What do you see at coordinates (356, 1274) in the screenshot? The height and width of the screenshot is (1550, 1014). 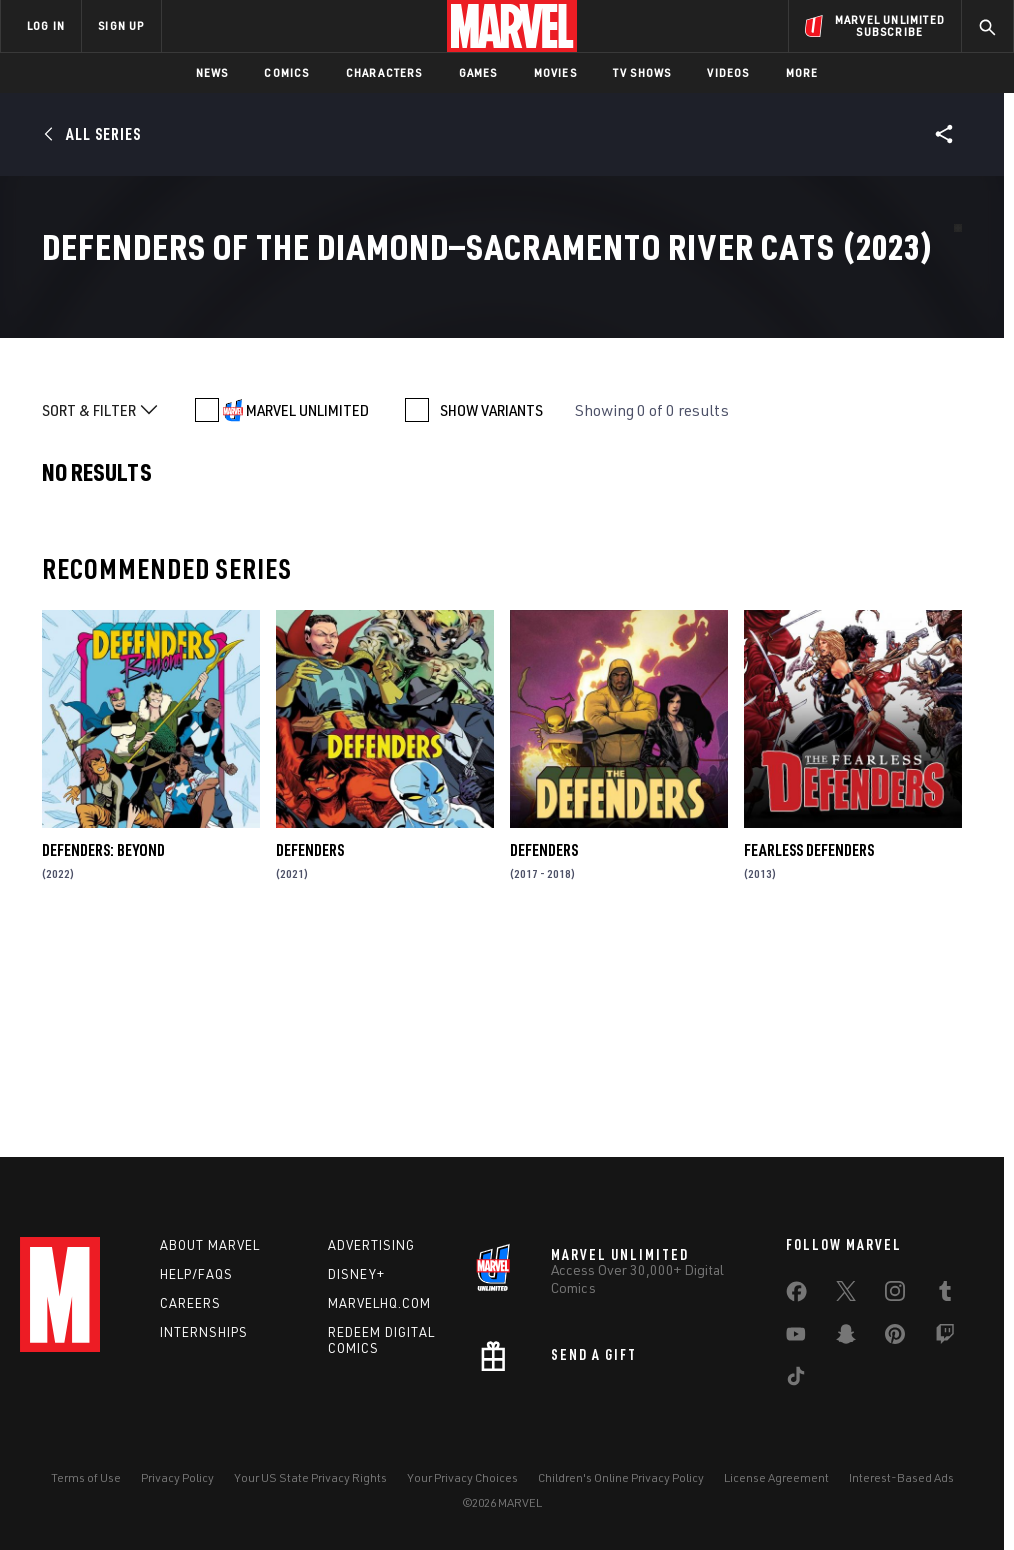 I see `Disney+` at bounding box center [356, 1274].